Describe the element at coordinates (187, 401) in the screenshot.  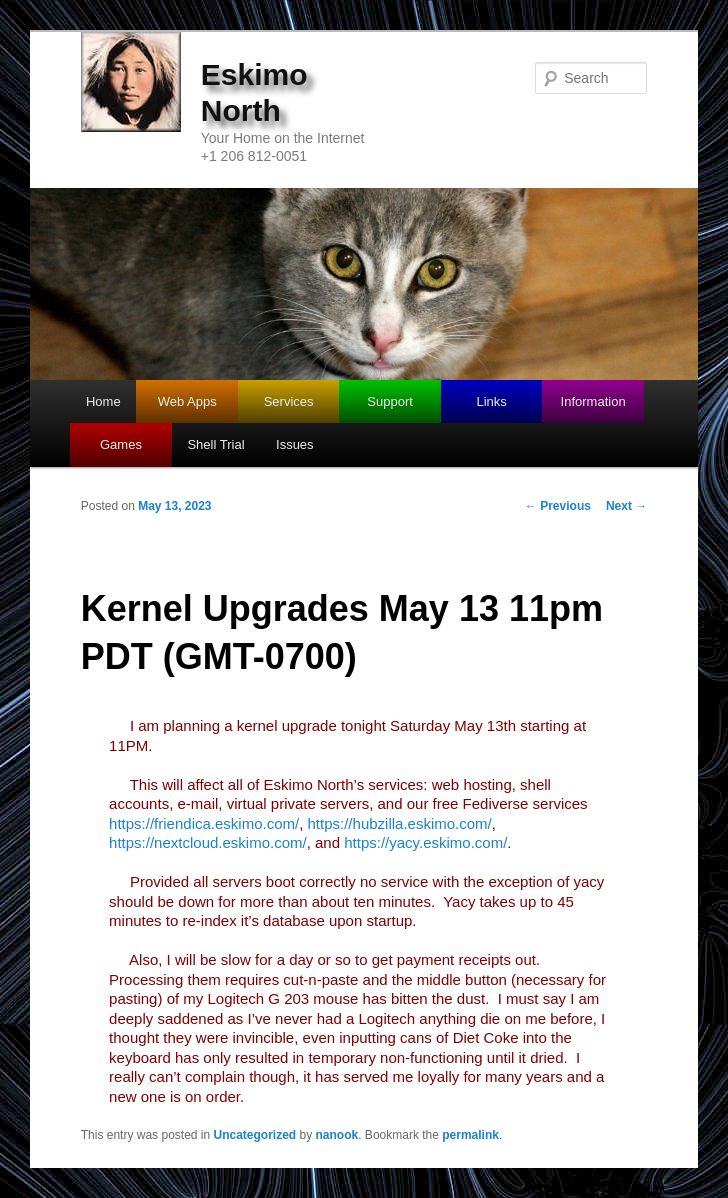
I see `Web Apps` at that location.